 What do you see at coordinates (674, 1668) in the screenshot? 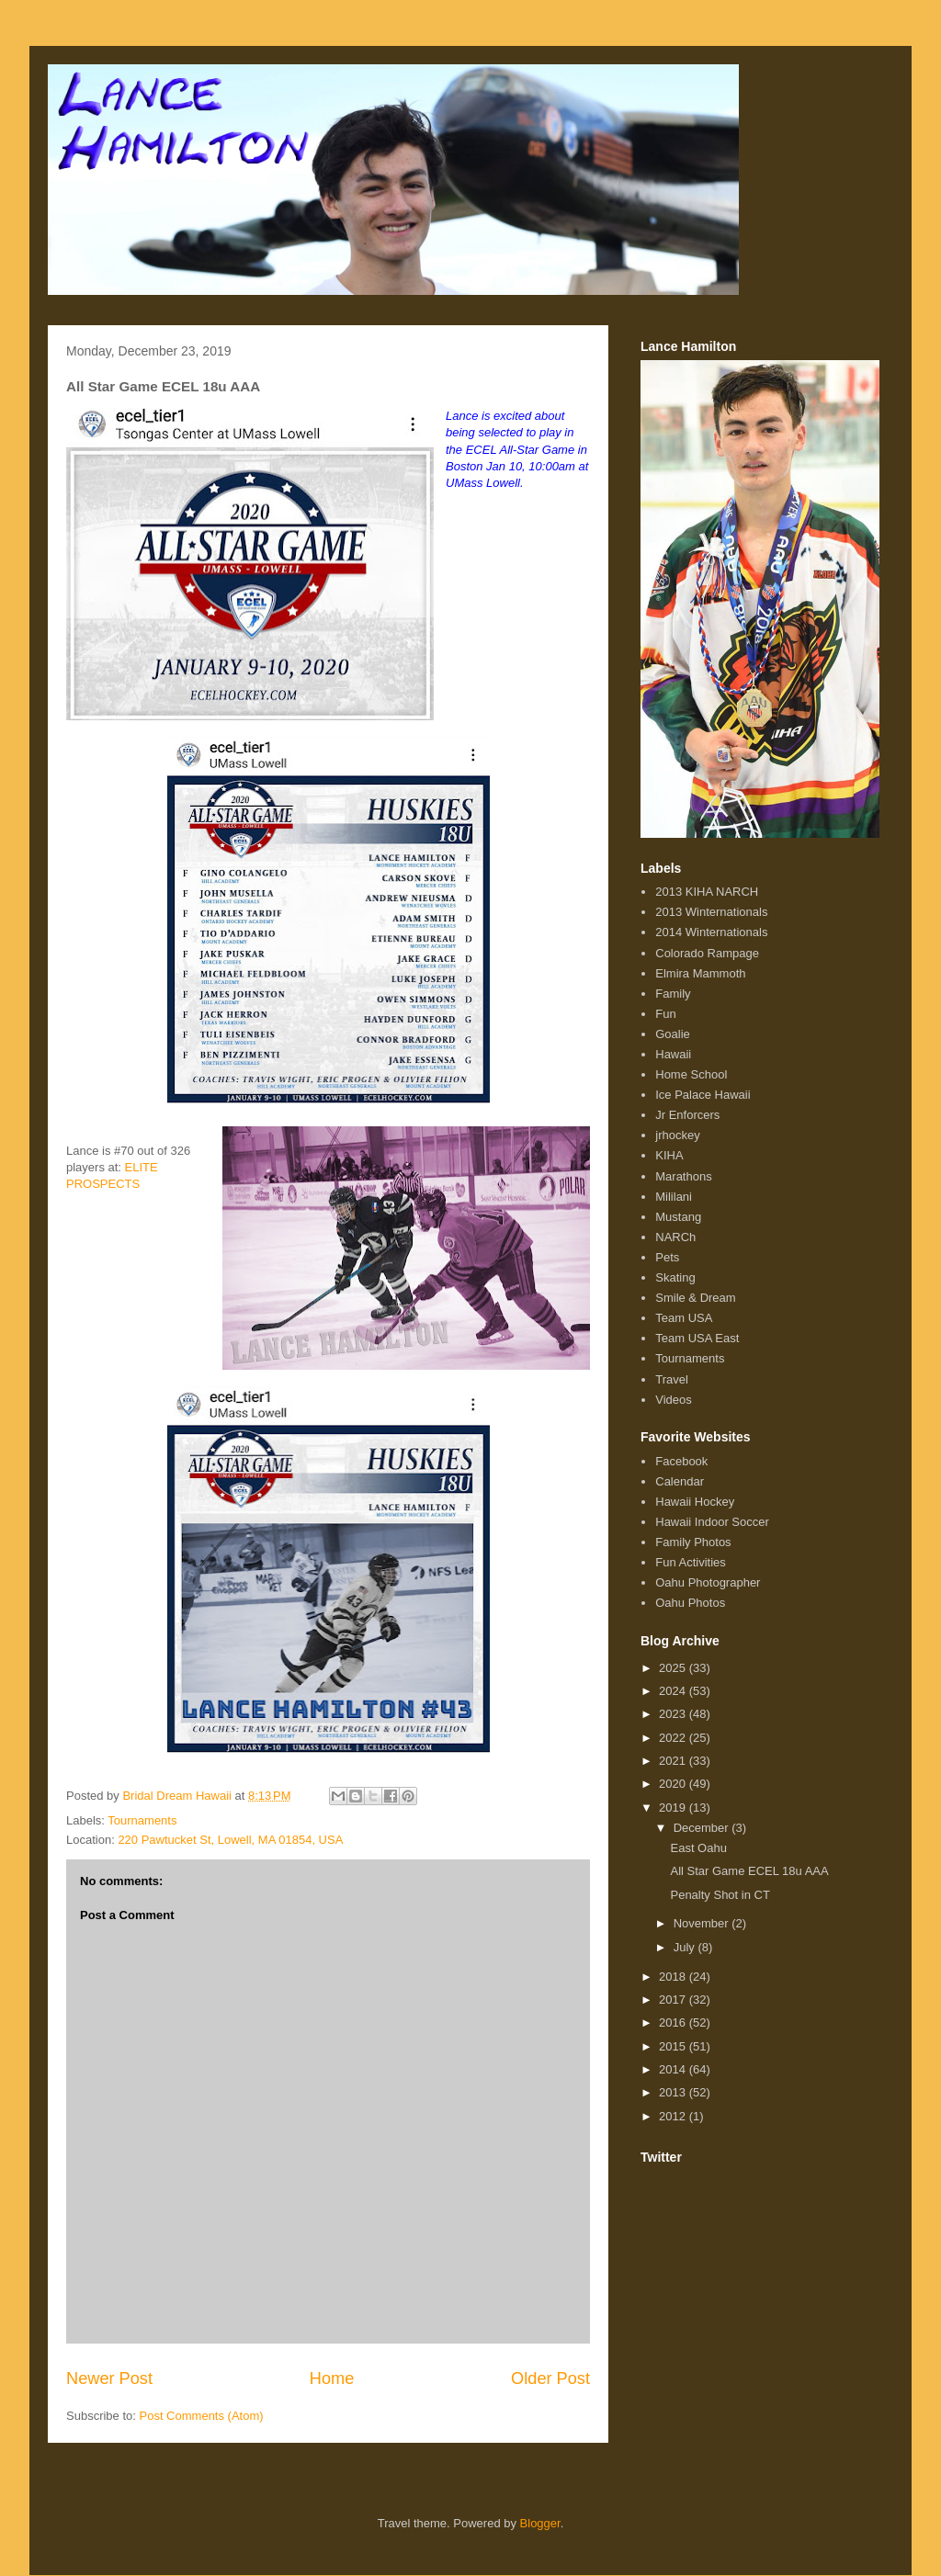
I see `2025` at bounding box center [674, 1668].